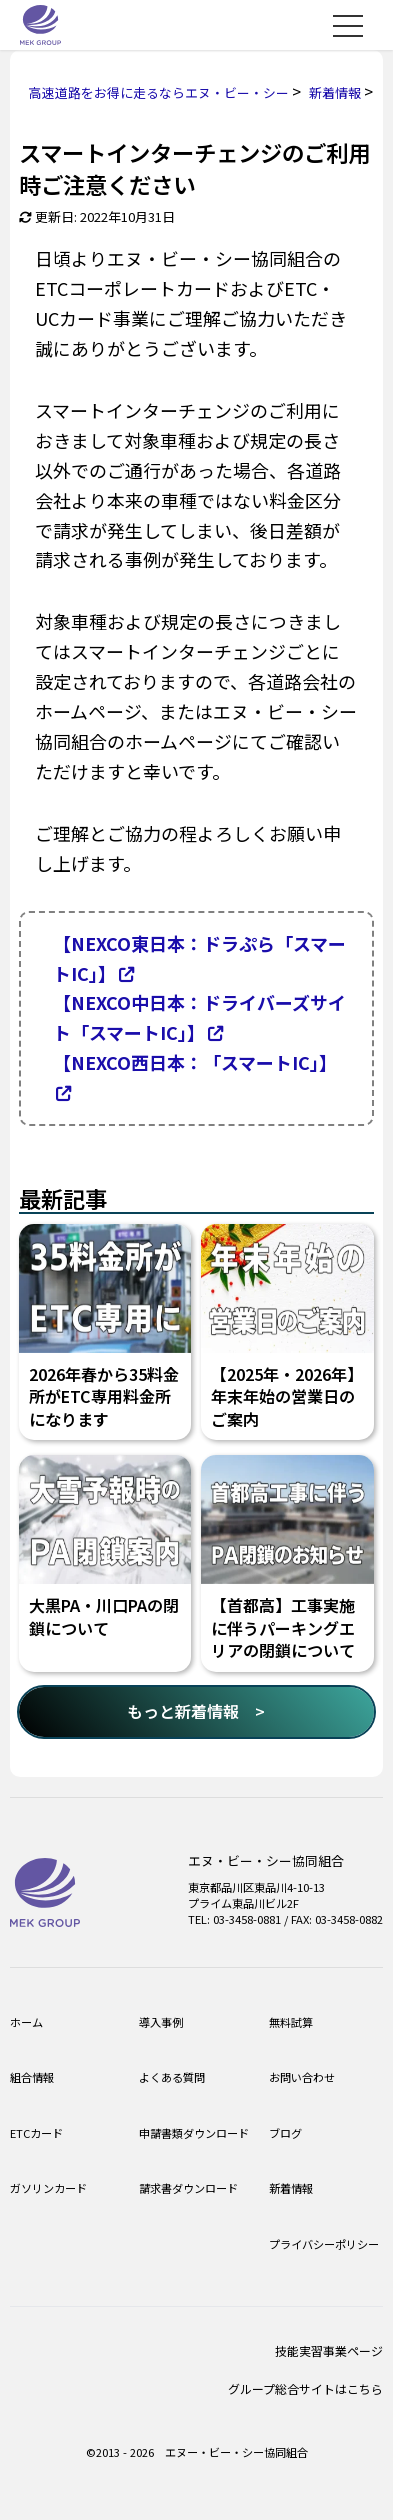 Image resolution: width=393 pixels, height=2520 pixels. What do you see at coordinates (291, 2188) in the screenshot?
I see `新着情報` at bounding box center [291, 2188].